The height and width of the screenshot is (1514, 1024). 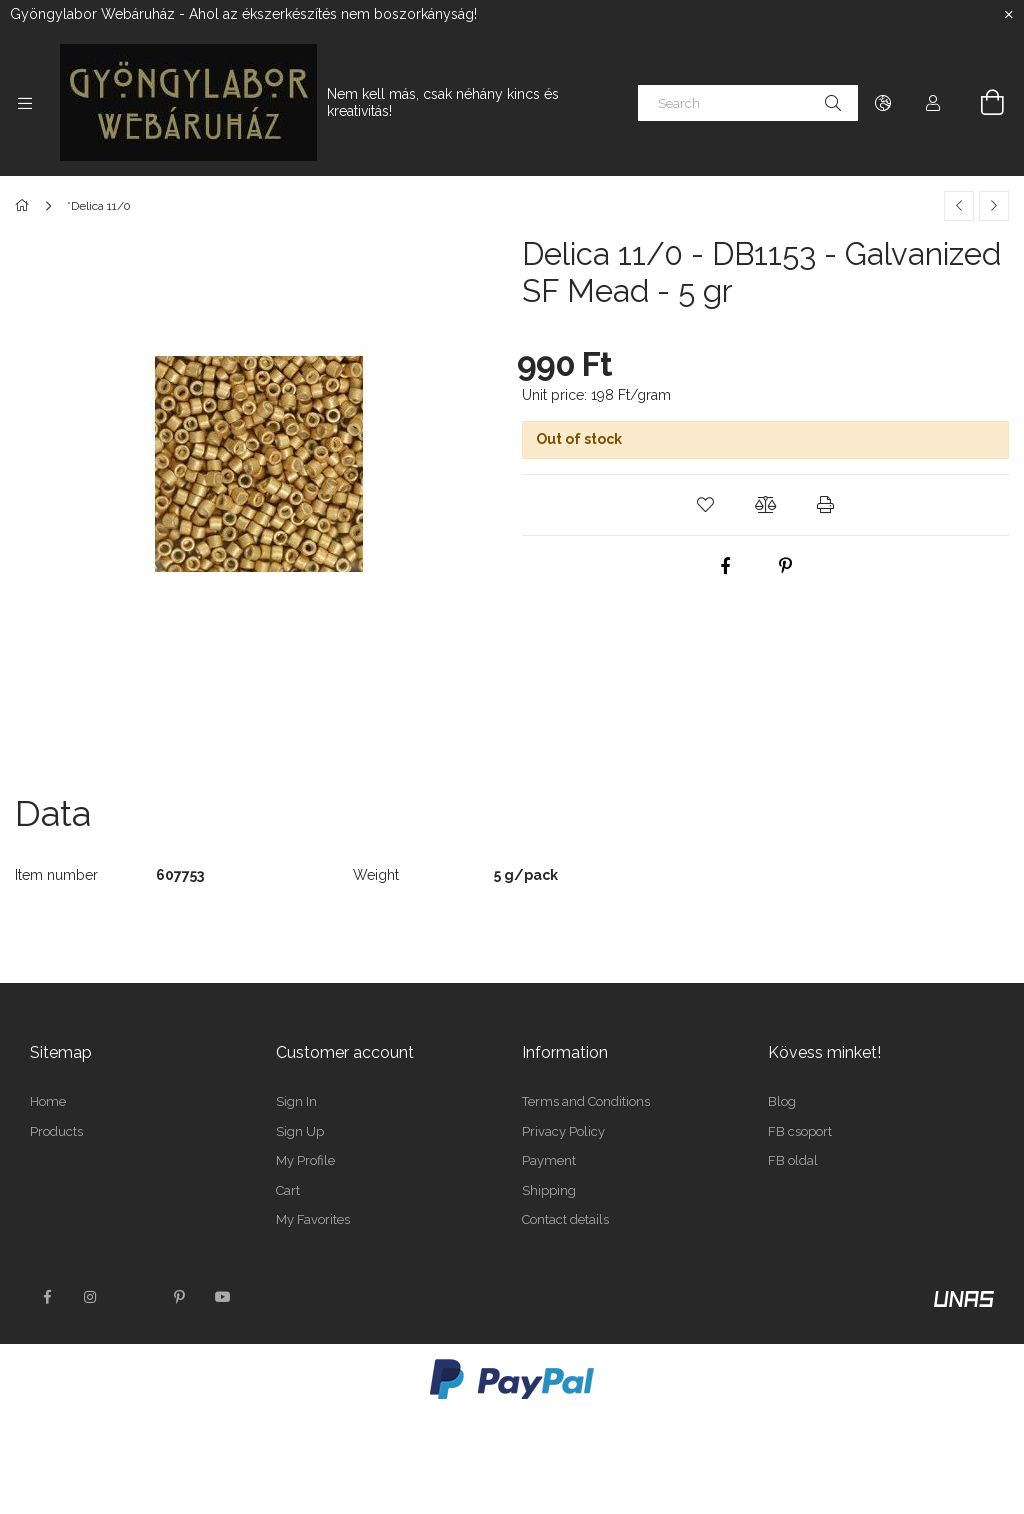 I want to click on Terms and Conditions, so click(x=586, y=1101).